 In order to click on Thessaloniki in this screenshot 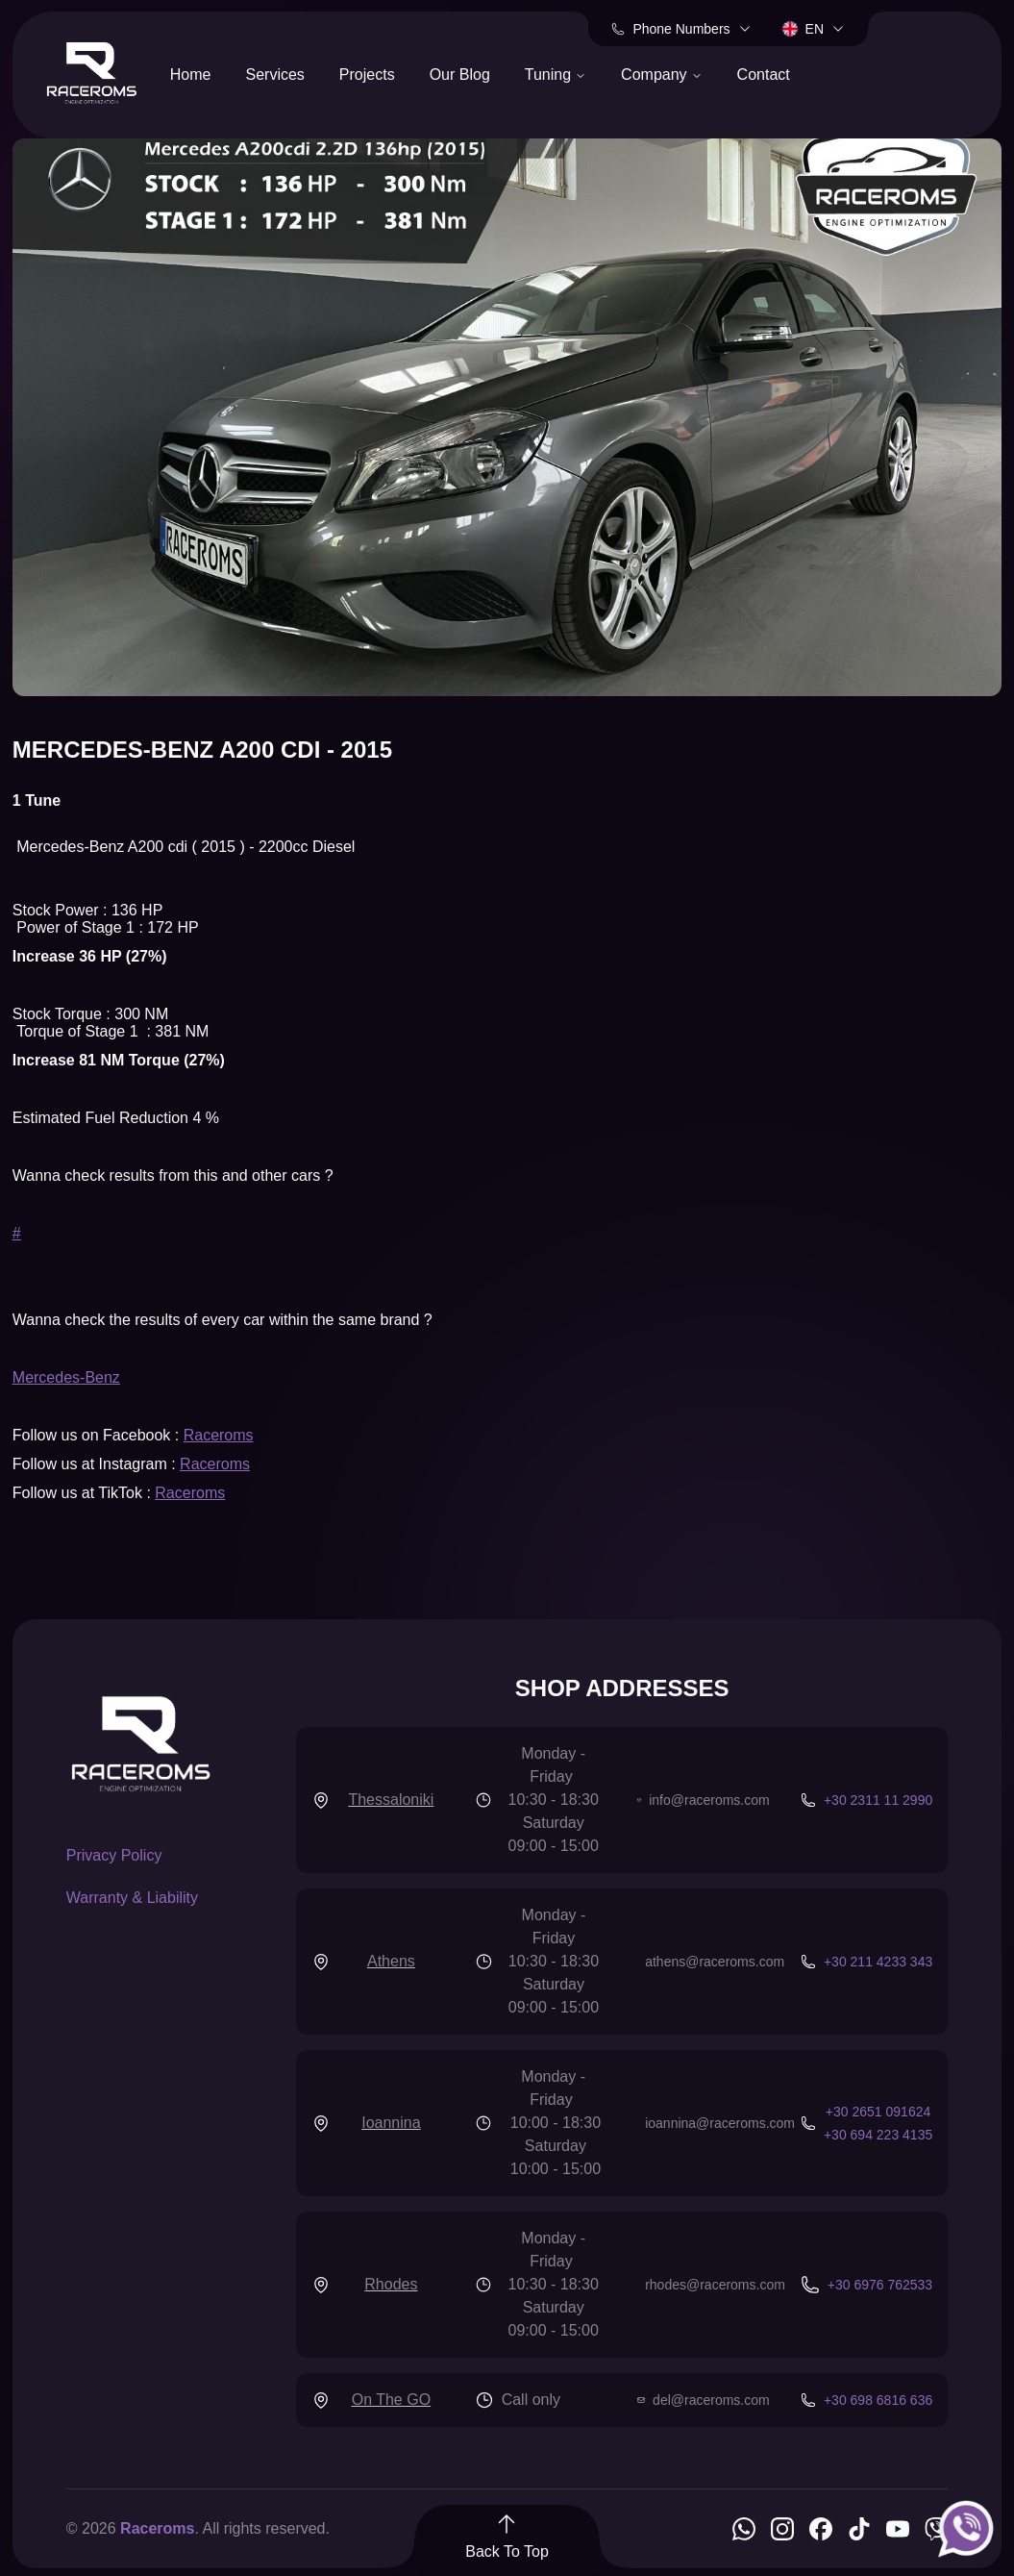, I will do `click(390, 1799)`.